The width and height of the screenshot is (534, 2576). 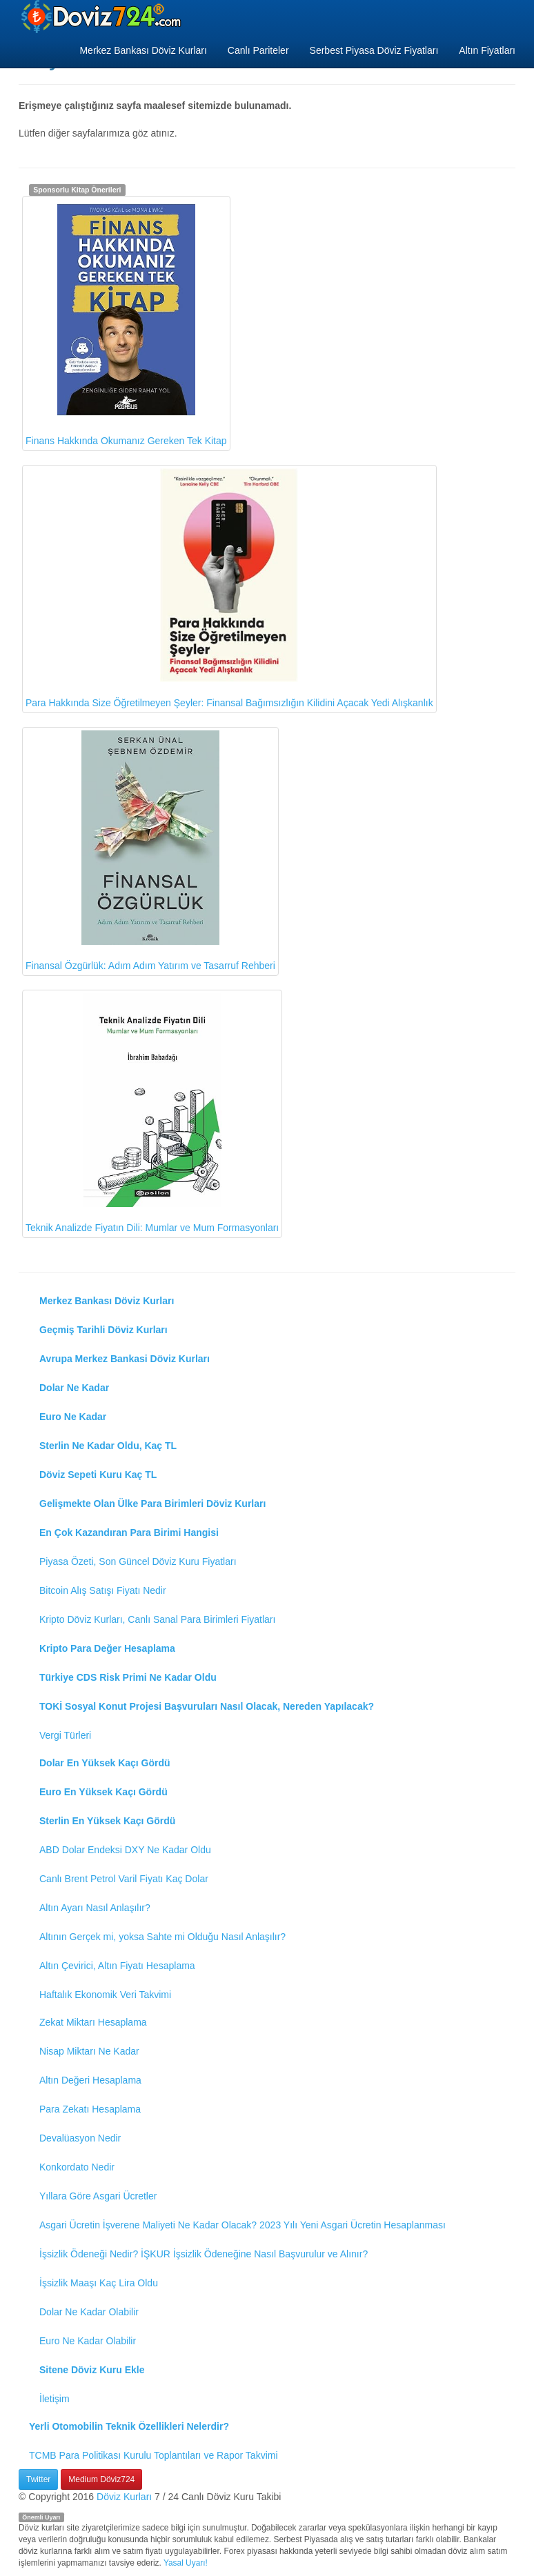 I want to click on Piyasa Özeti, Son Güncel Döviz Kuru Fiyatları, so click(x=138, y=1561).